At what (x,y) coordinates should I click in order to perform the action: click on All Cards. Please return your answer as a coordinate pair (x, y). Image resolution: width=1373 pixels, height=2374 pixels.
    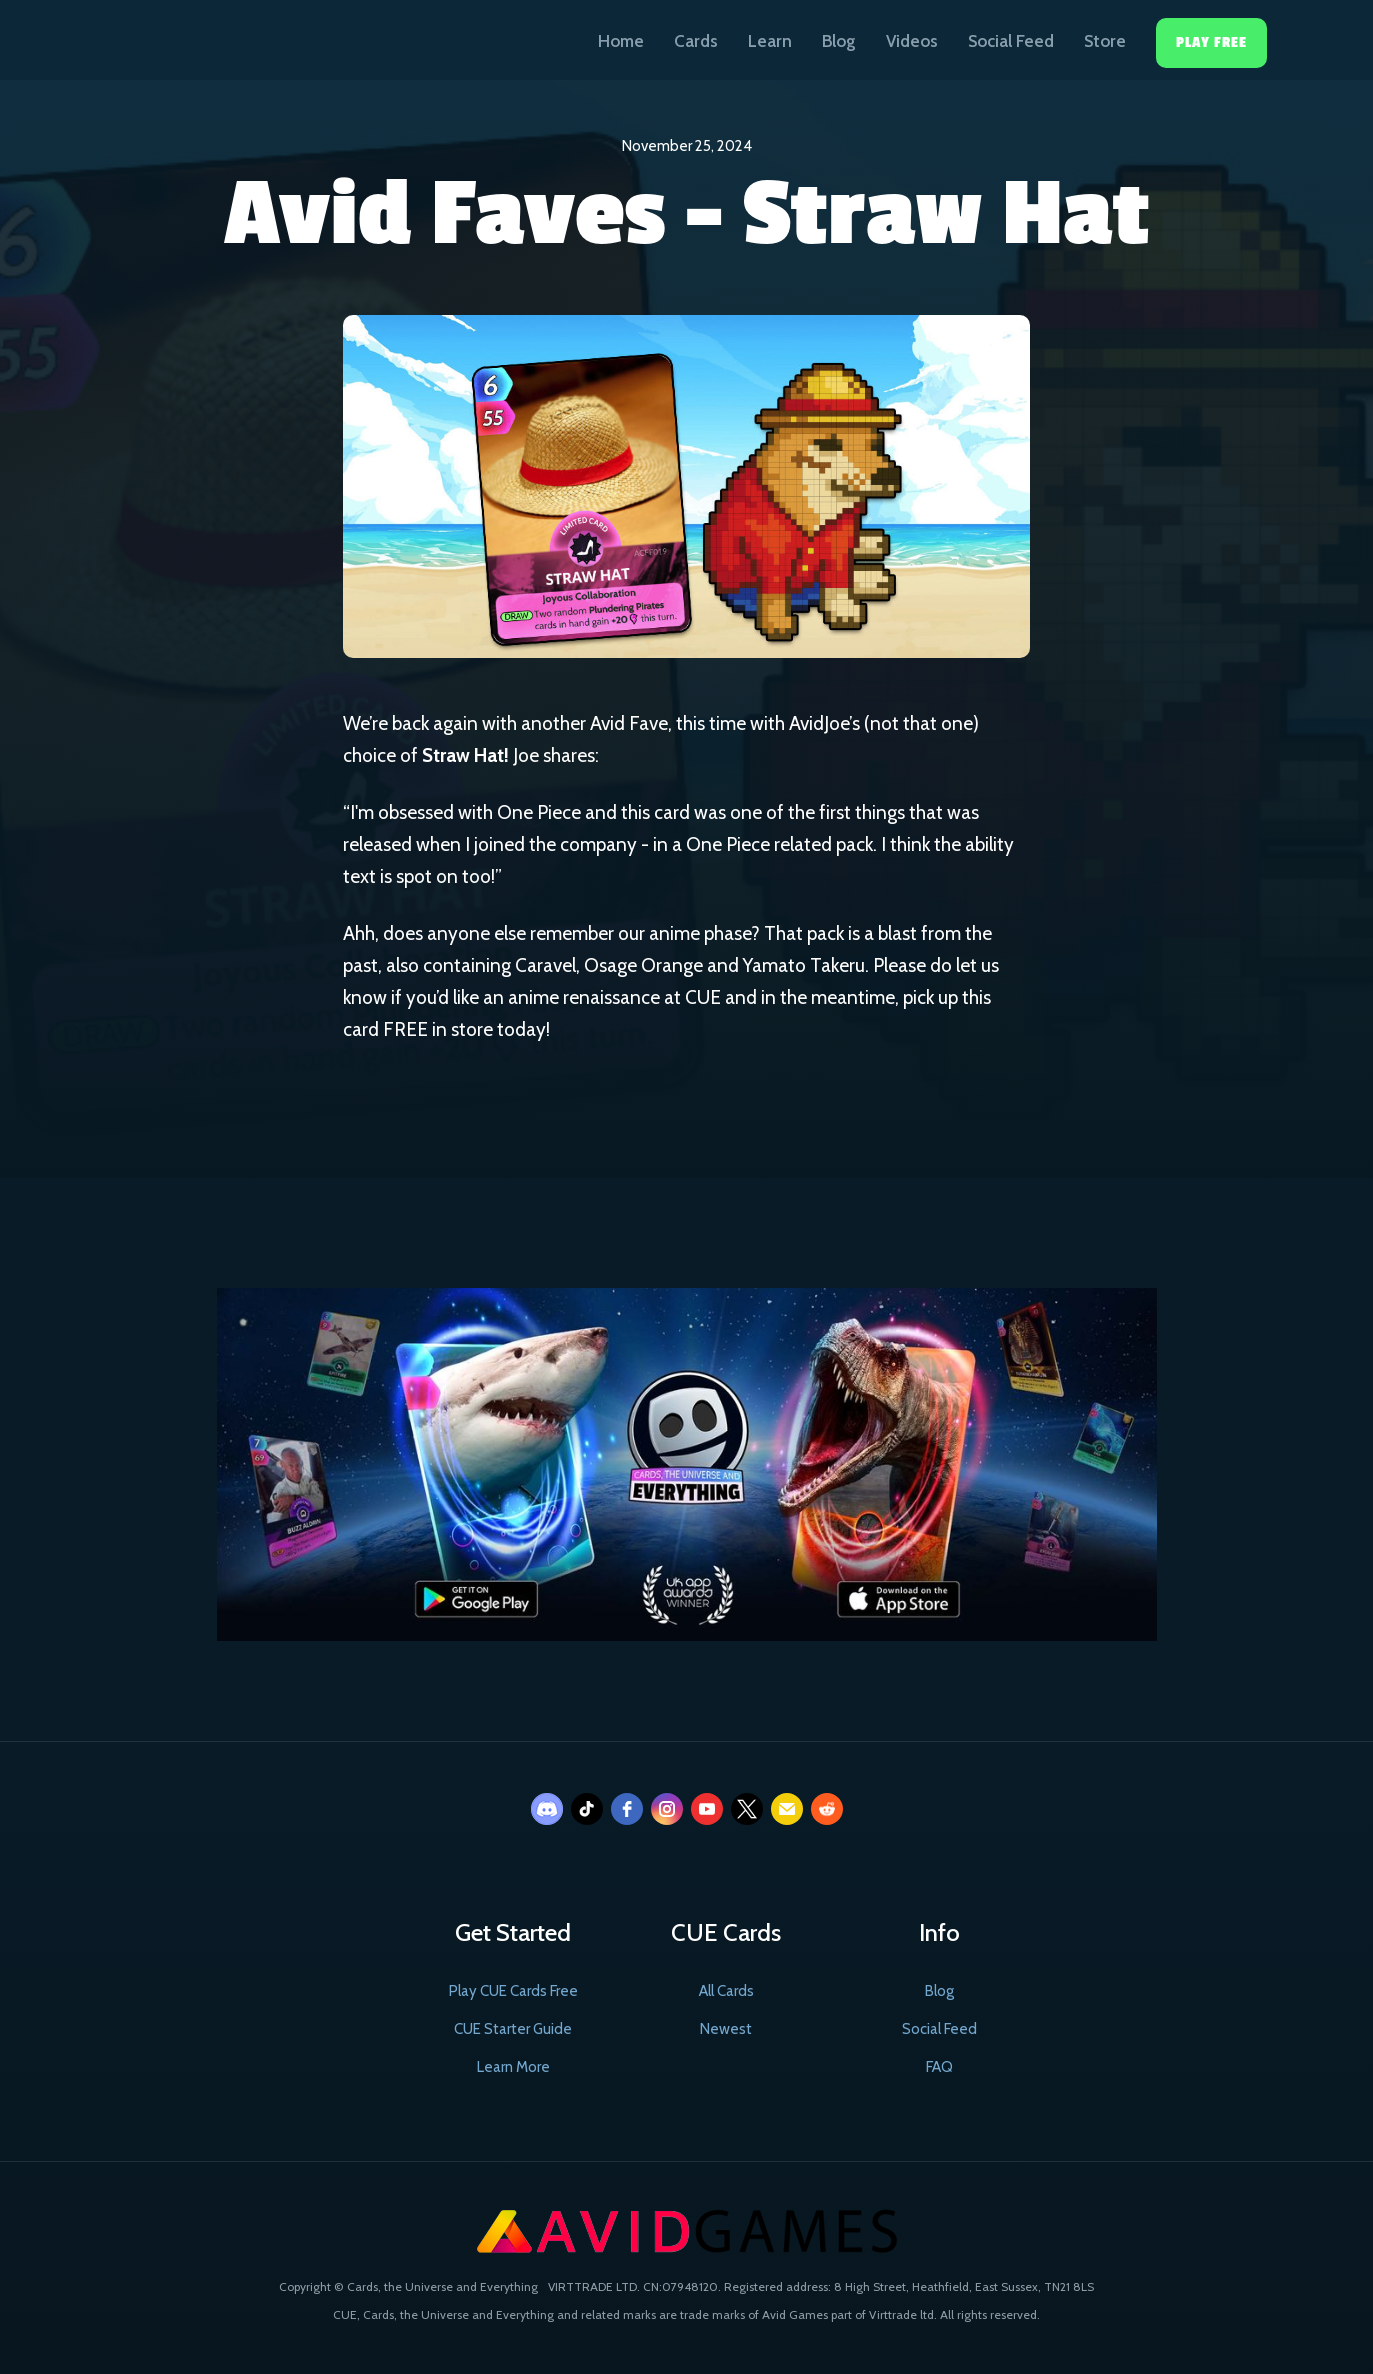
    Looking at the image, I should click on (726, 1991).